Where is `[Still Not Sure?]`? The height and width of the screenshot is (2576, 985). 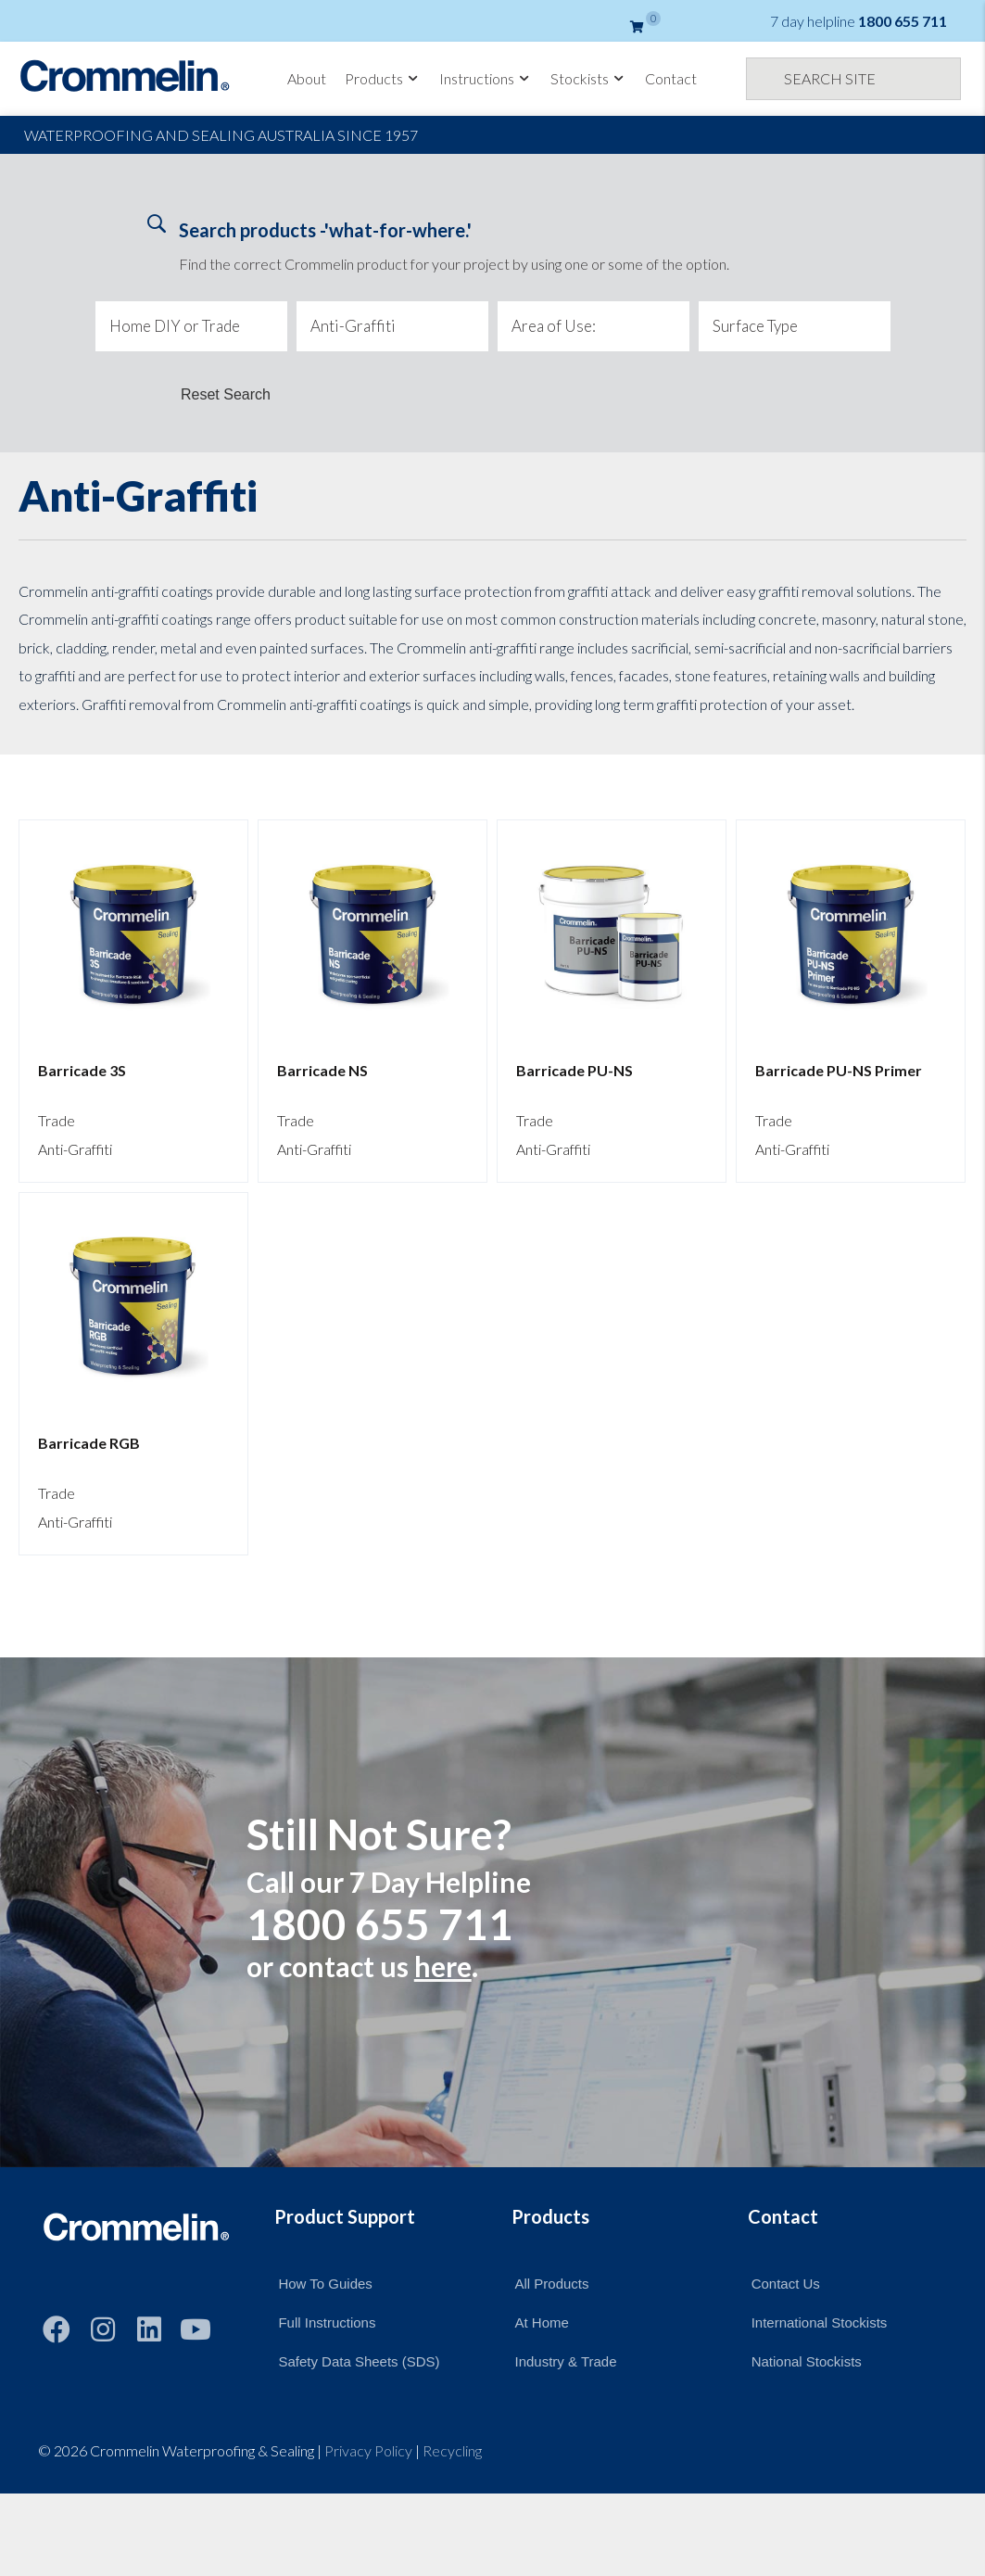 [Still Not Sure?] is located at coordinates (492, 1912).